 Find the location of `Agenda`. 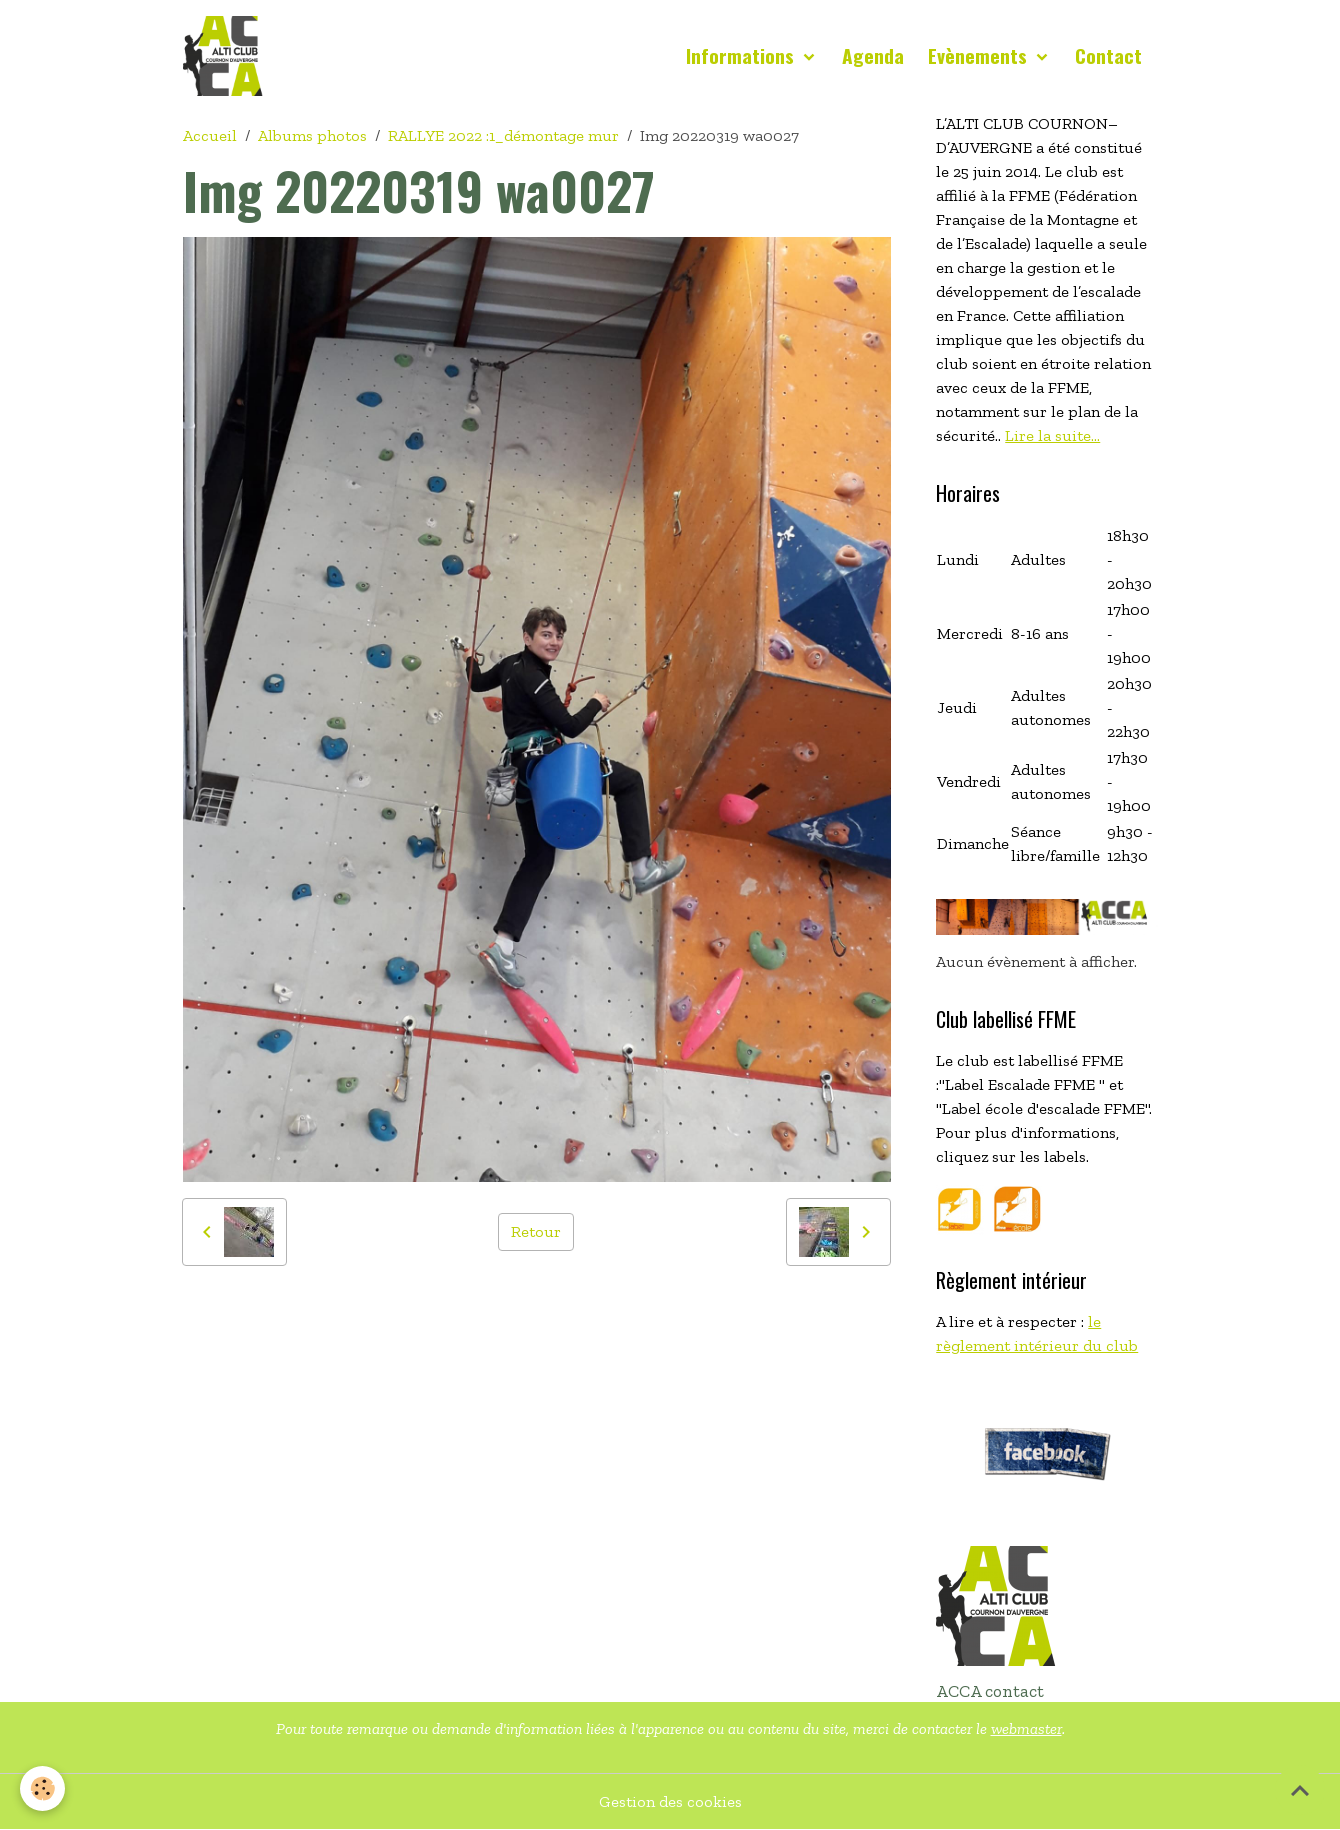

Agenda is located at coordinates (873, 55).